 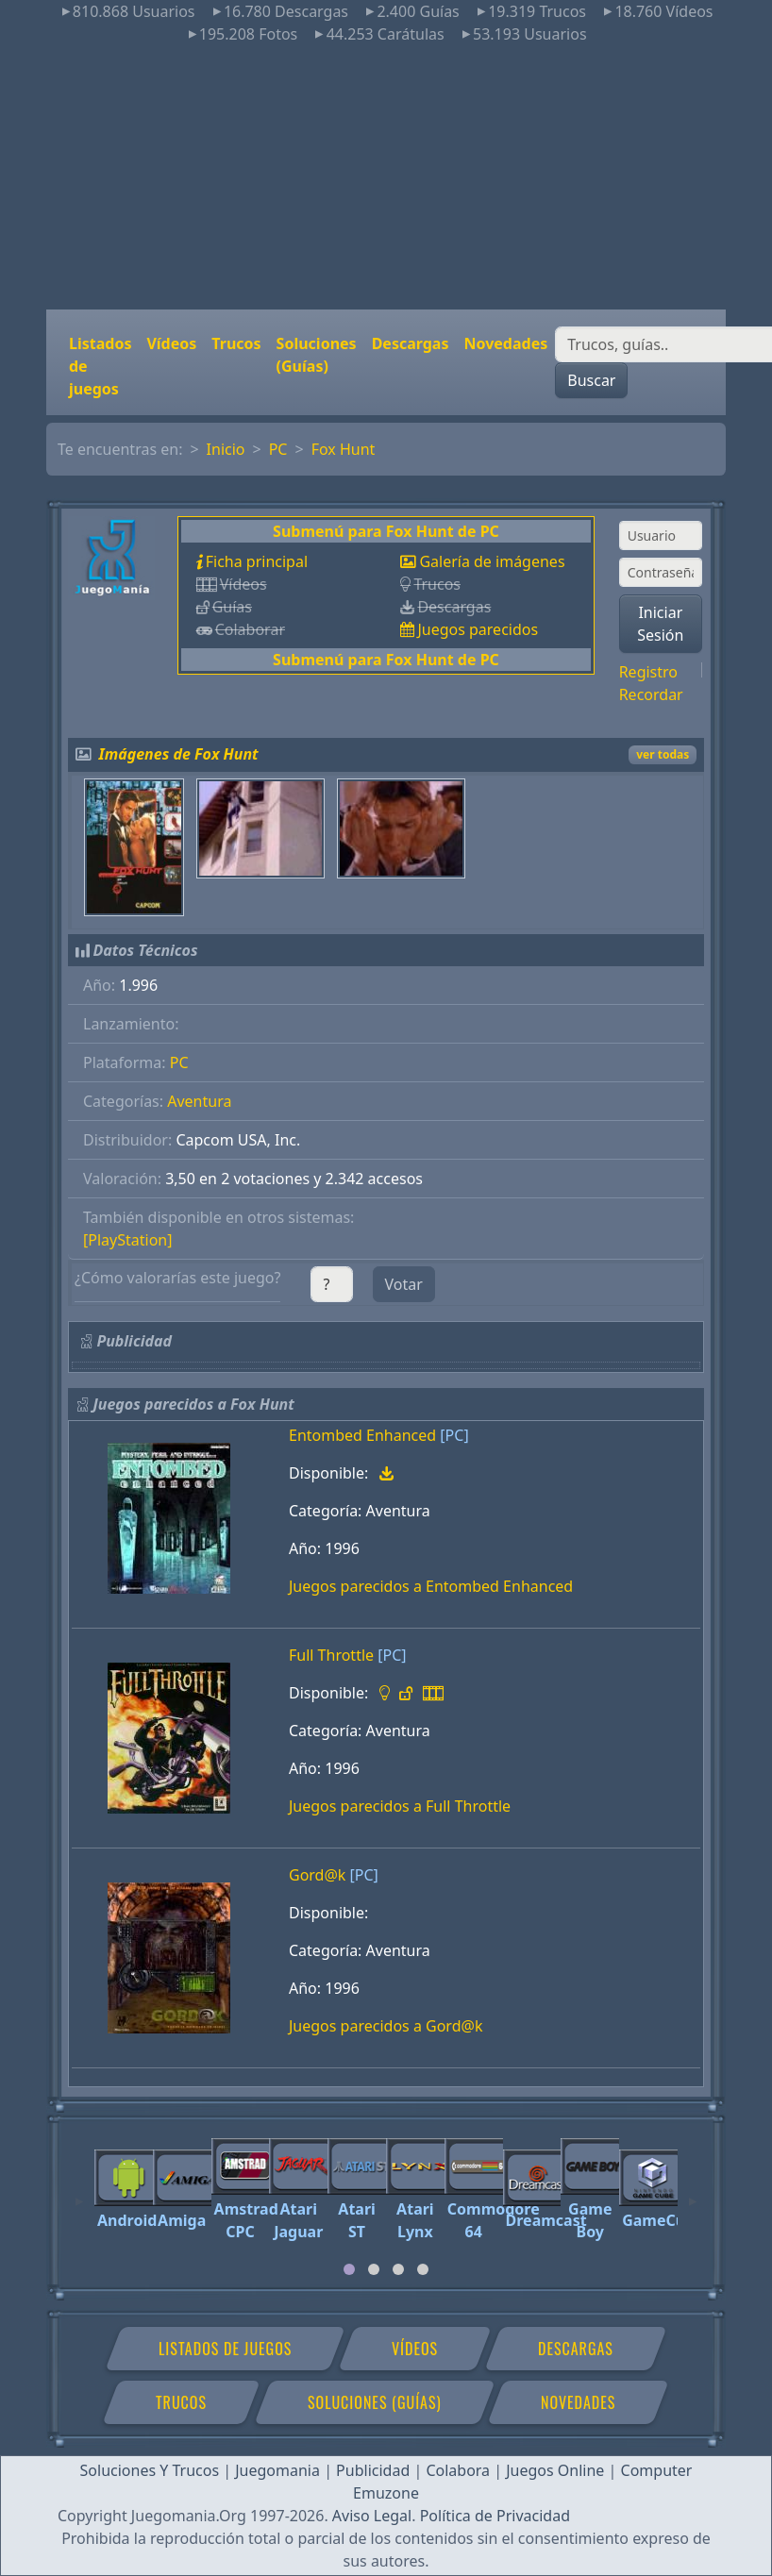 I want to click on [Next], so click(x=692, y=2193).